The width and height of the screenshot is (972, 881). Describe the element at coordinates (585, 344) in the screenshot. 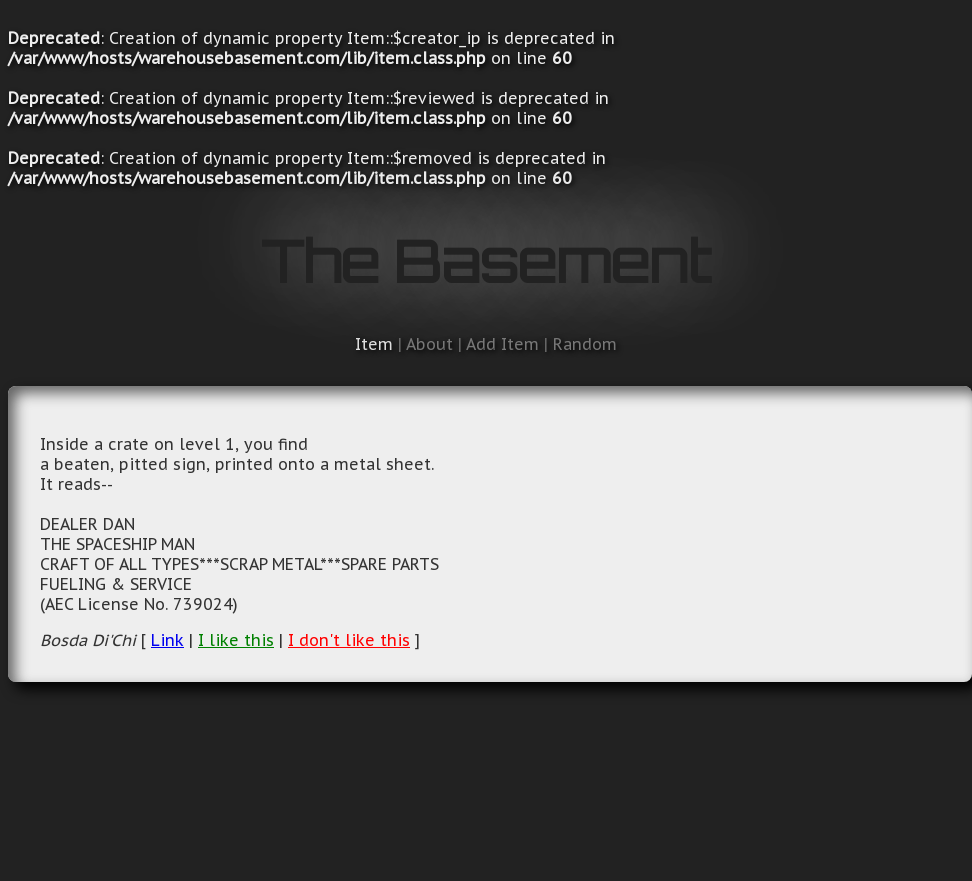

I see `Random` at that location.